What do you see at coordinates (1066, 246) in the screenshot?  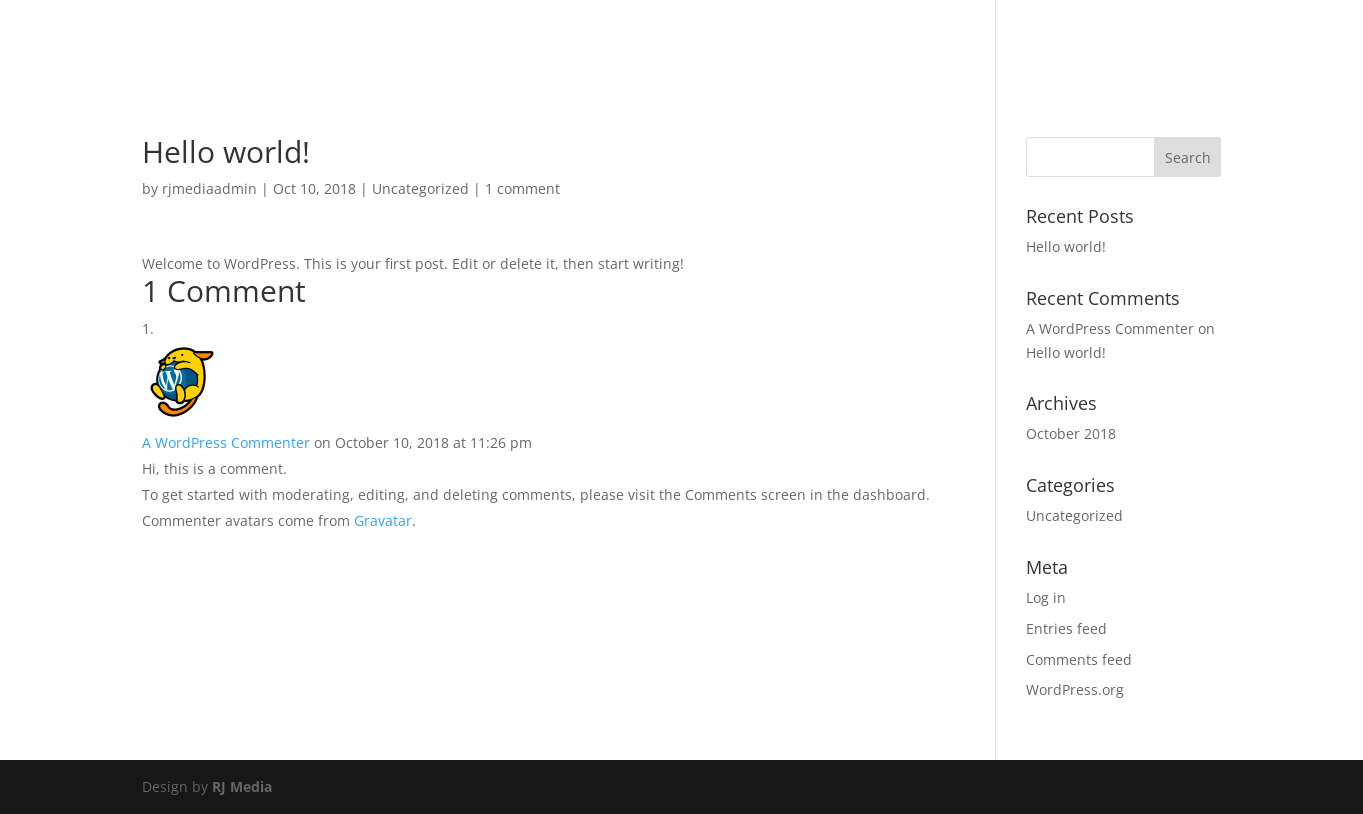 I see `Hello world!` at bounding box center [1066, 246].